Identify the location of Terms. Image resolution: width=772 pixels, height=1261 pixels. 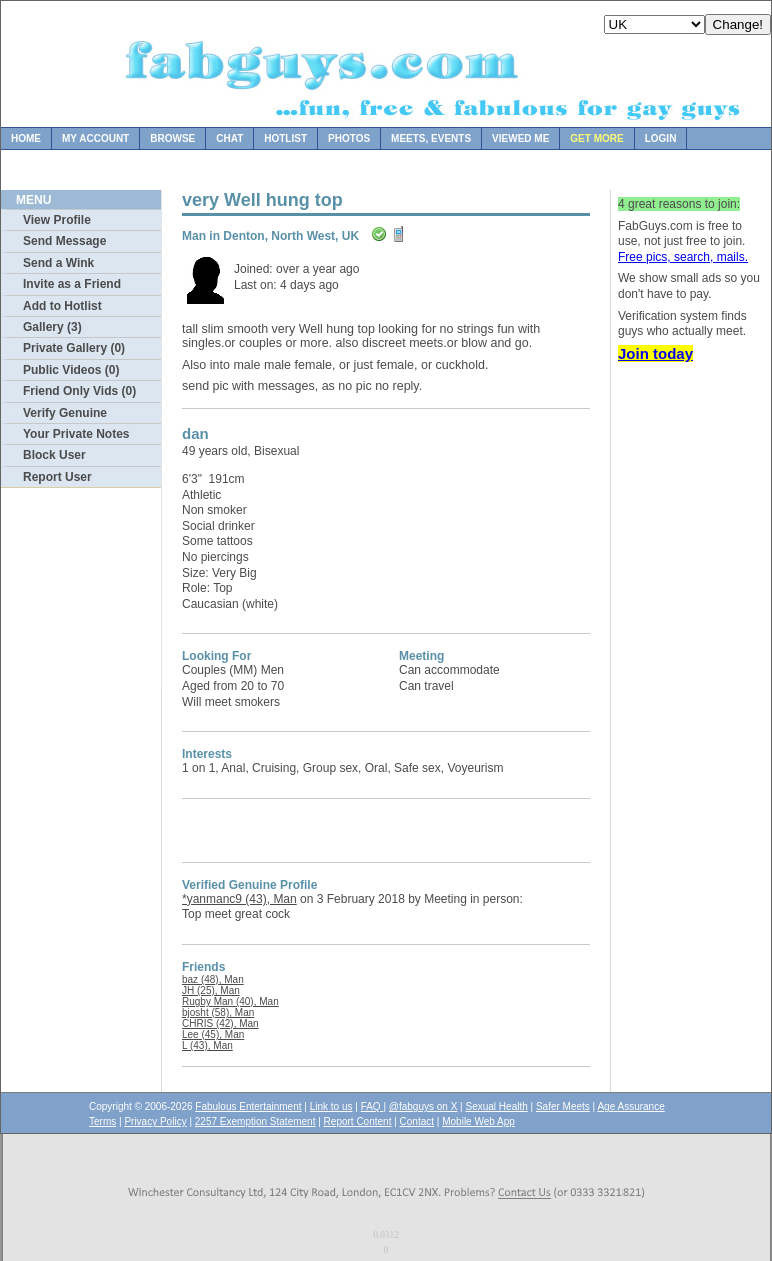
(102, 1121).